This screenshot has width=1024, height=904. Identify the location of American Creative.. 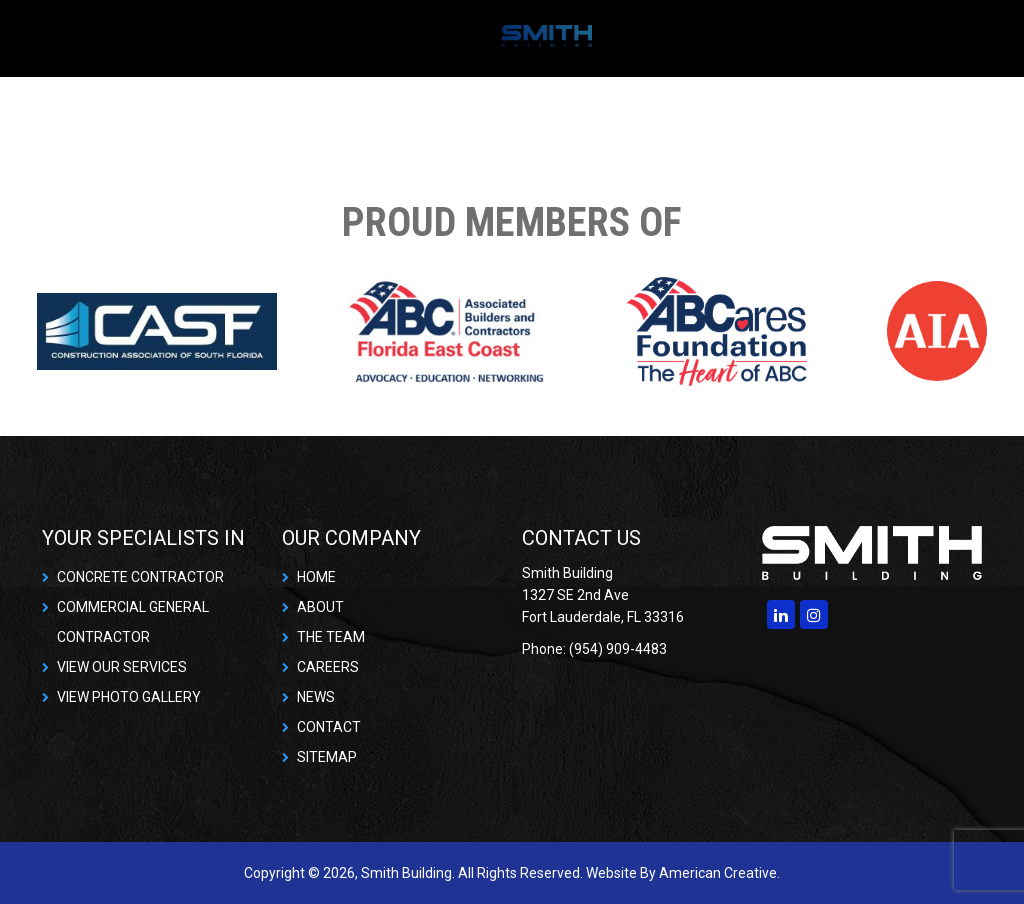
(719, 873).